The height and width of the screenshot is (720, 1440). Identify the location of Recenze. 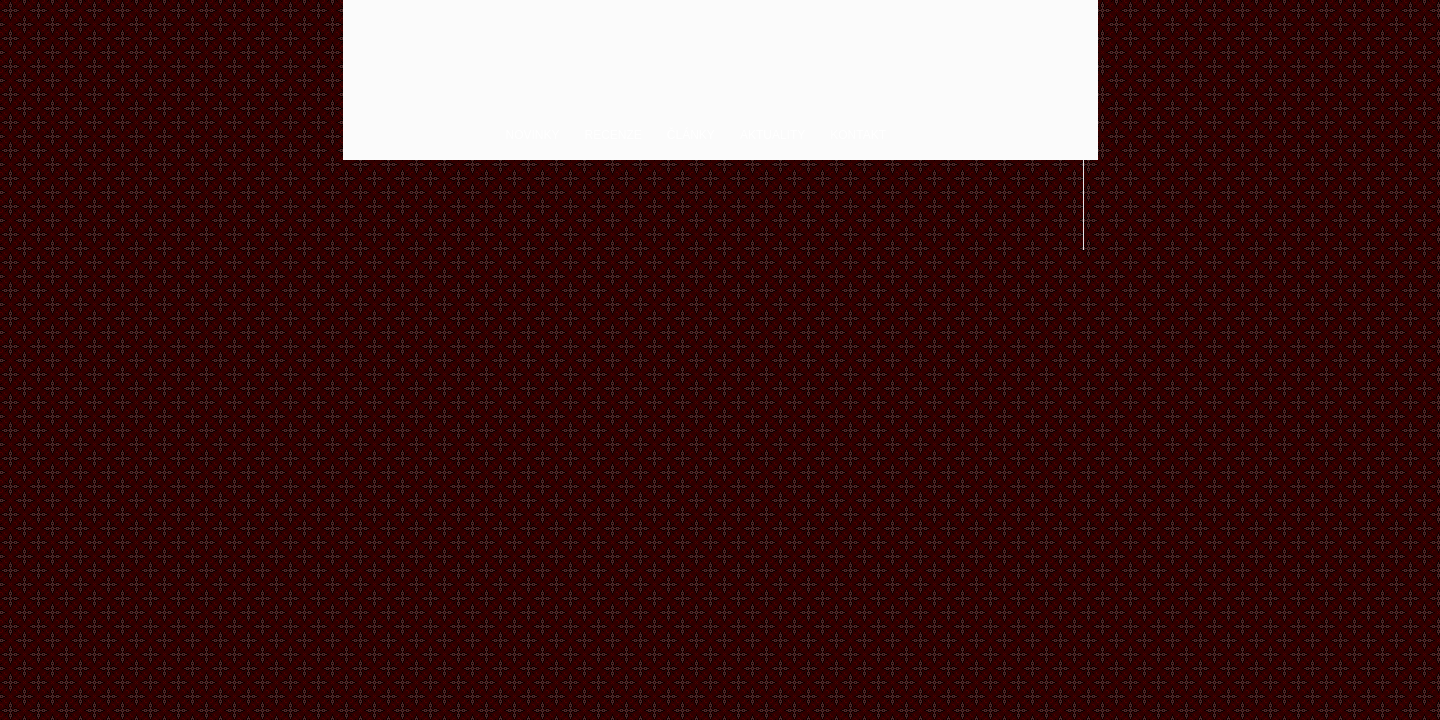
(613, 135).